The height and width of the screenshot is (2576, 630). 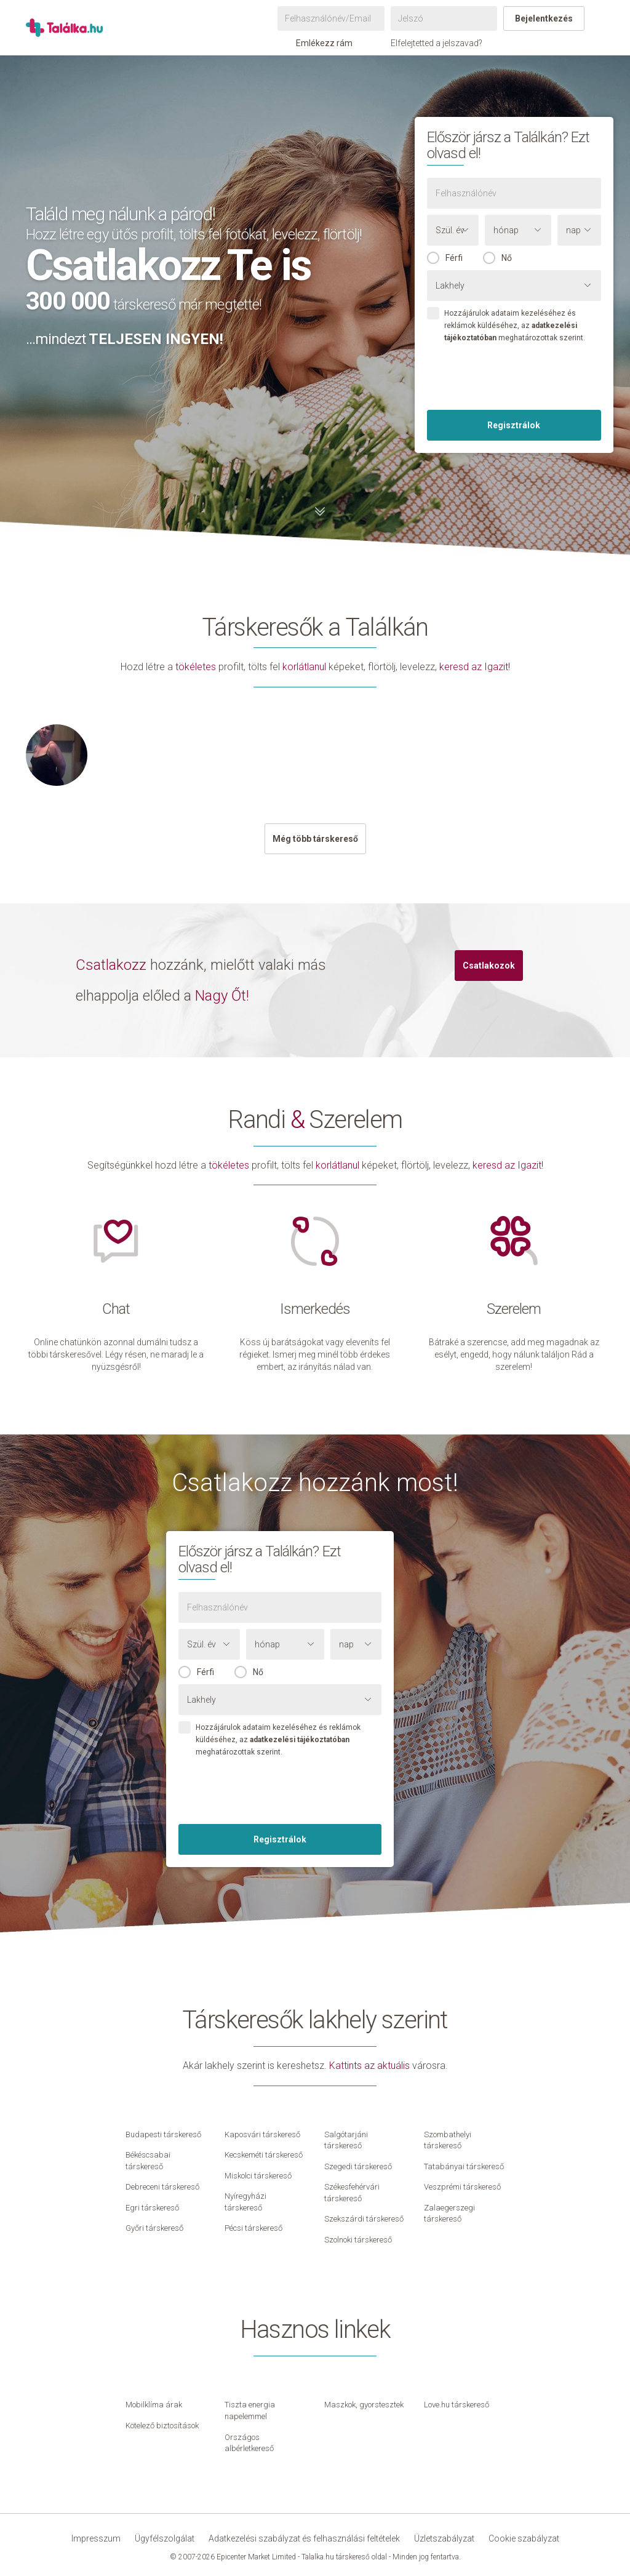 What do you see at coordinates (454, 258) in the screenshot?
I see `Férfi` at bounding box center [454, 258].